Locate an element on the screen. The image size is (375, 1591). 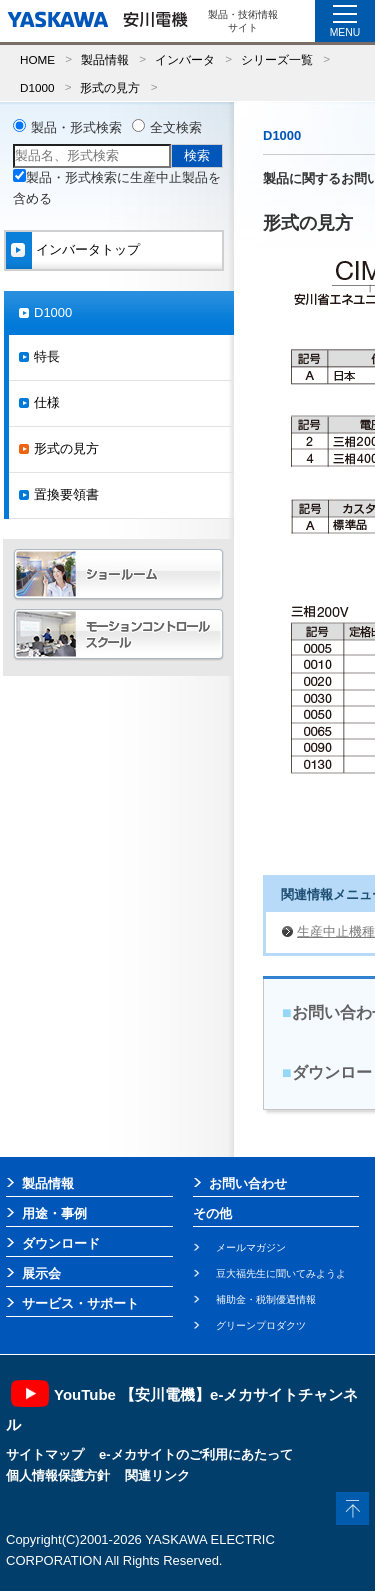
インバータ is located at coordinates (185, 59).